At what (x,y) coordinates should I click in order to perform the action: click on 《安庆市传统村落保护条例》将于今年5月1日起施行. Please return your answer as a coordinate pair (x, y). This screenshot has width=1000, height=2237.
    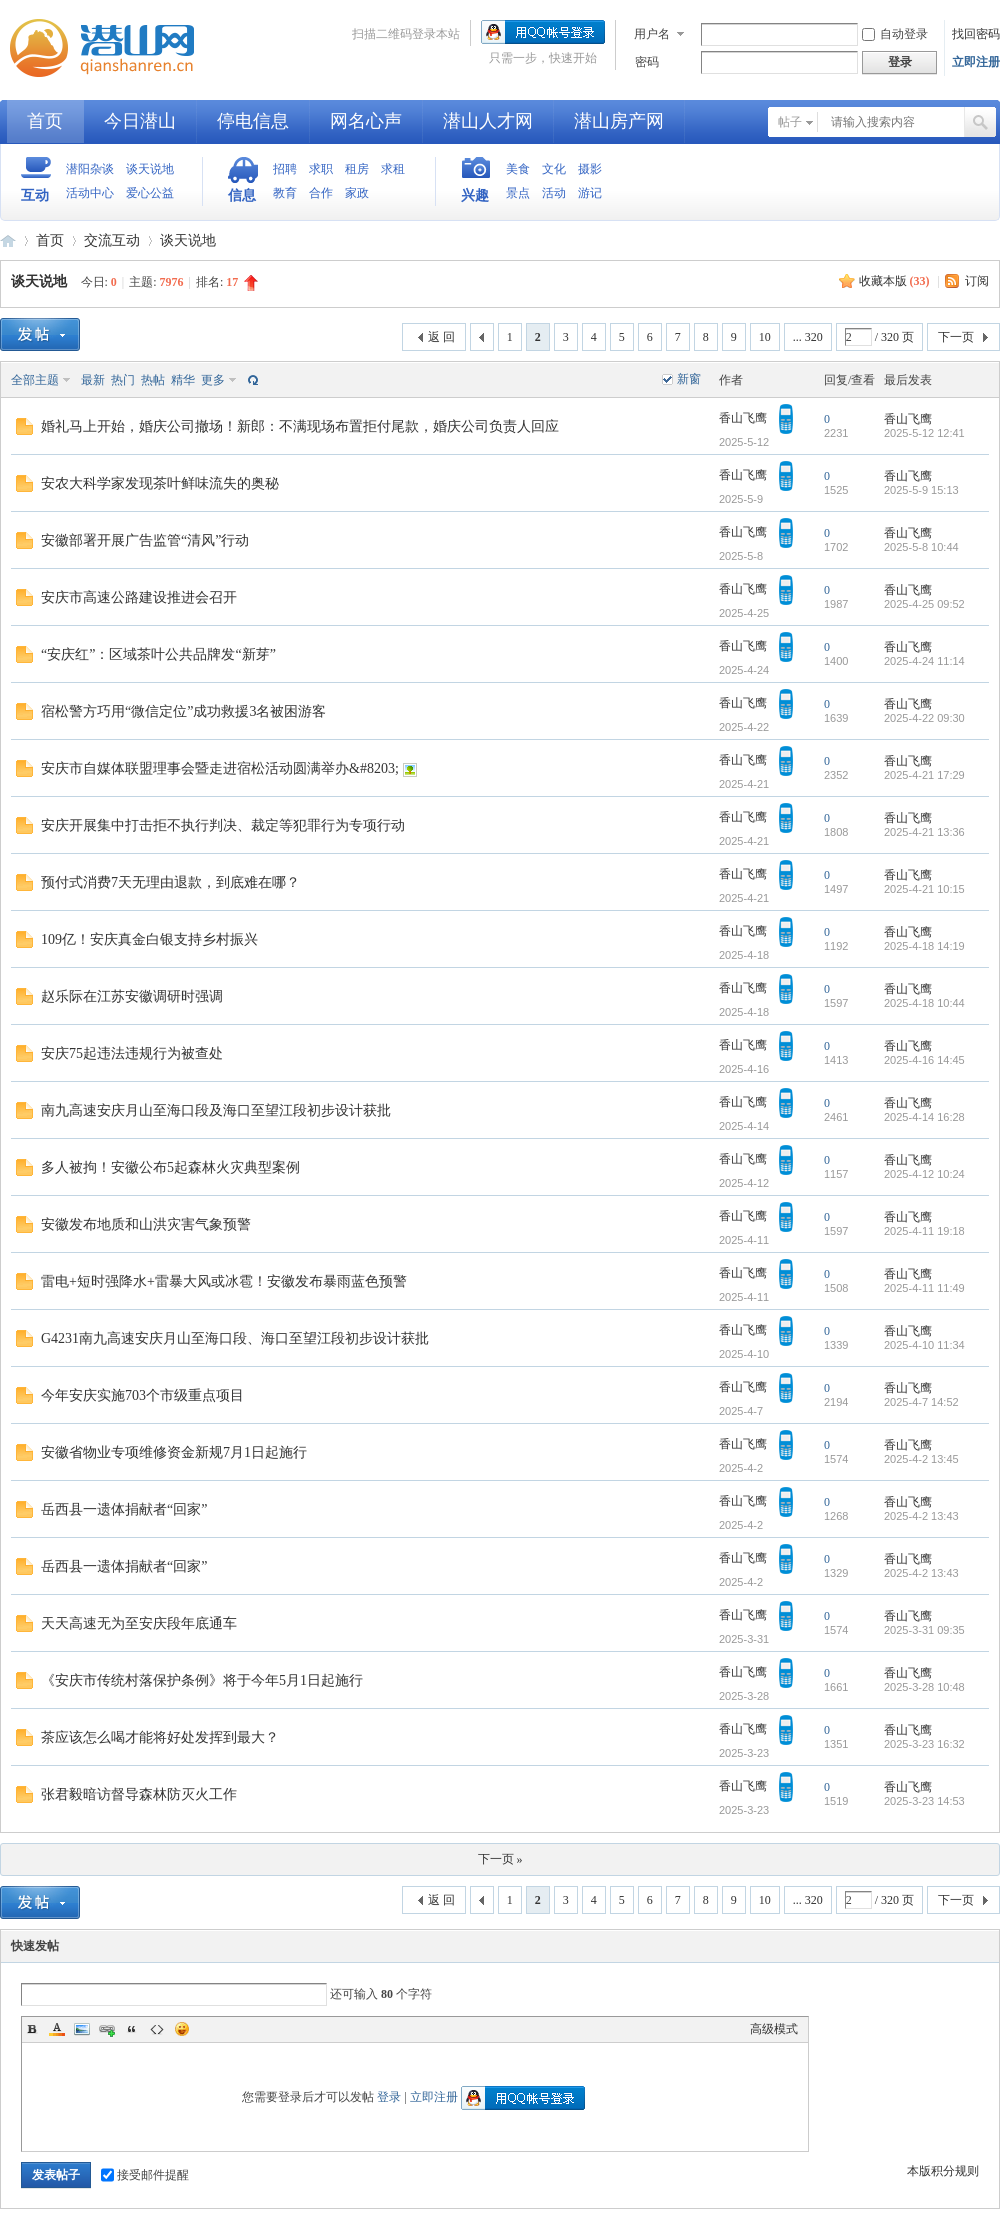
    Looking at the image, I should click on (202, 1680).